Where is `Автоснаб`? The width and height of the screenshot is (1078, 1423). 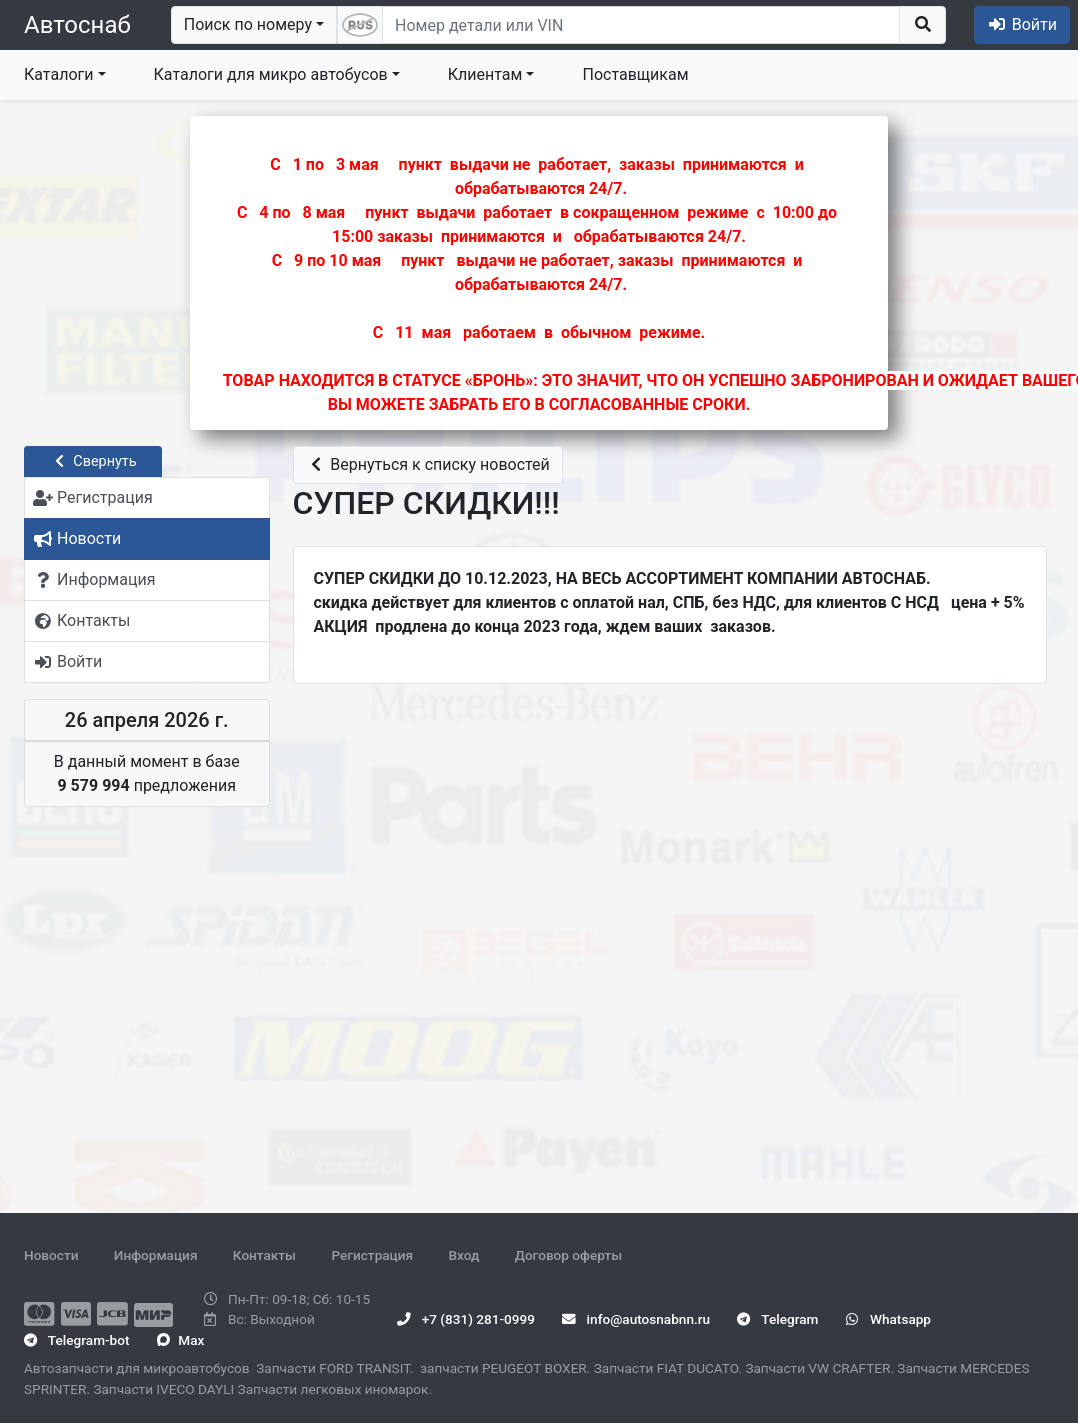 Автоснаб is located at coordinates (77, 25).